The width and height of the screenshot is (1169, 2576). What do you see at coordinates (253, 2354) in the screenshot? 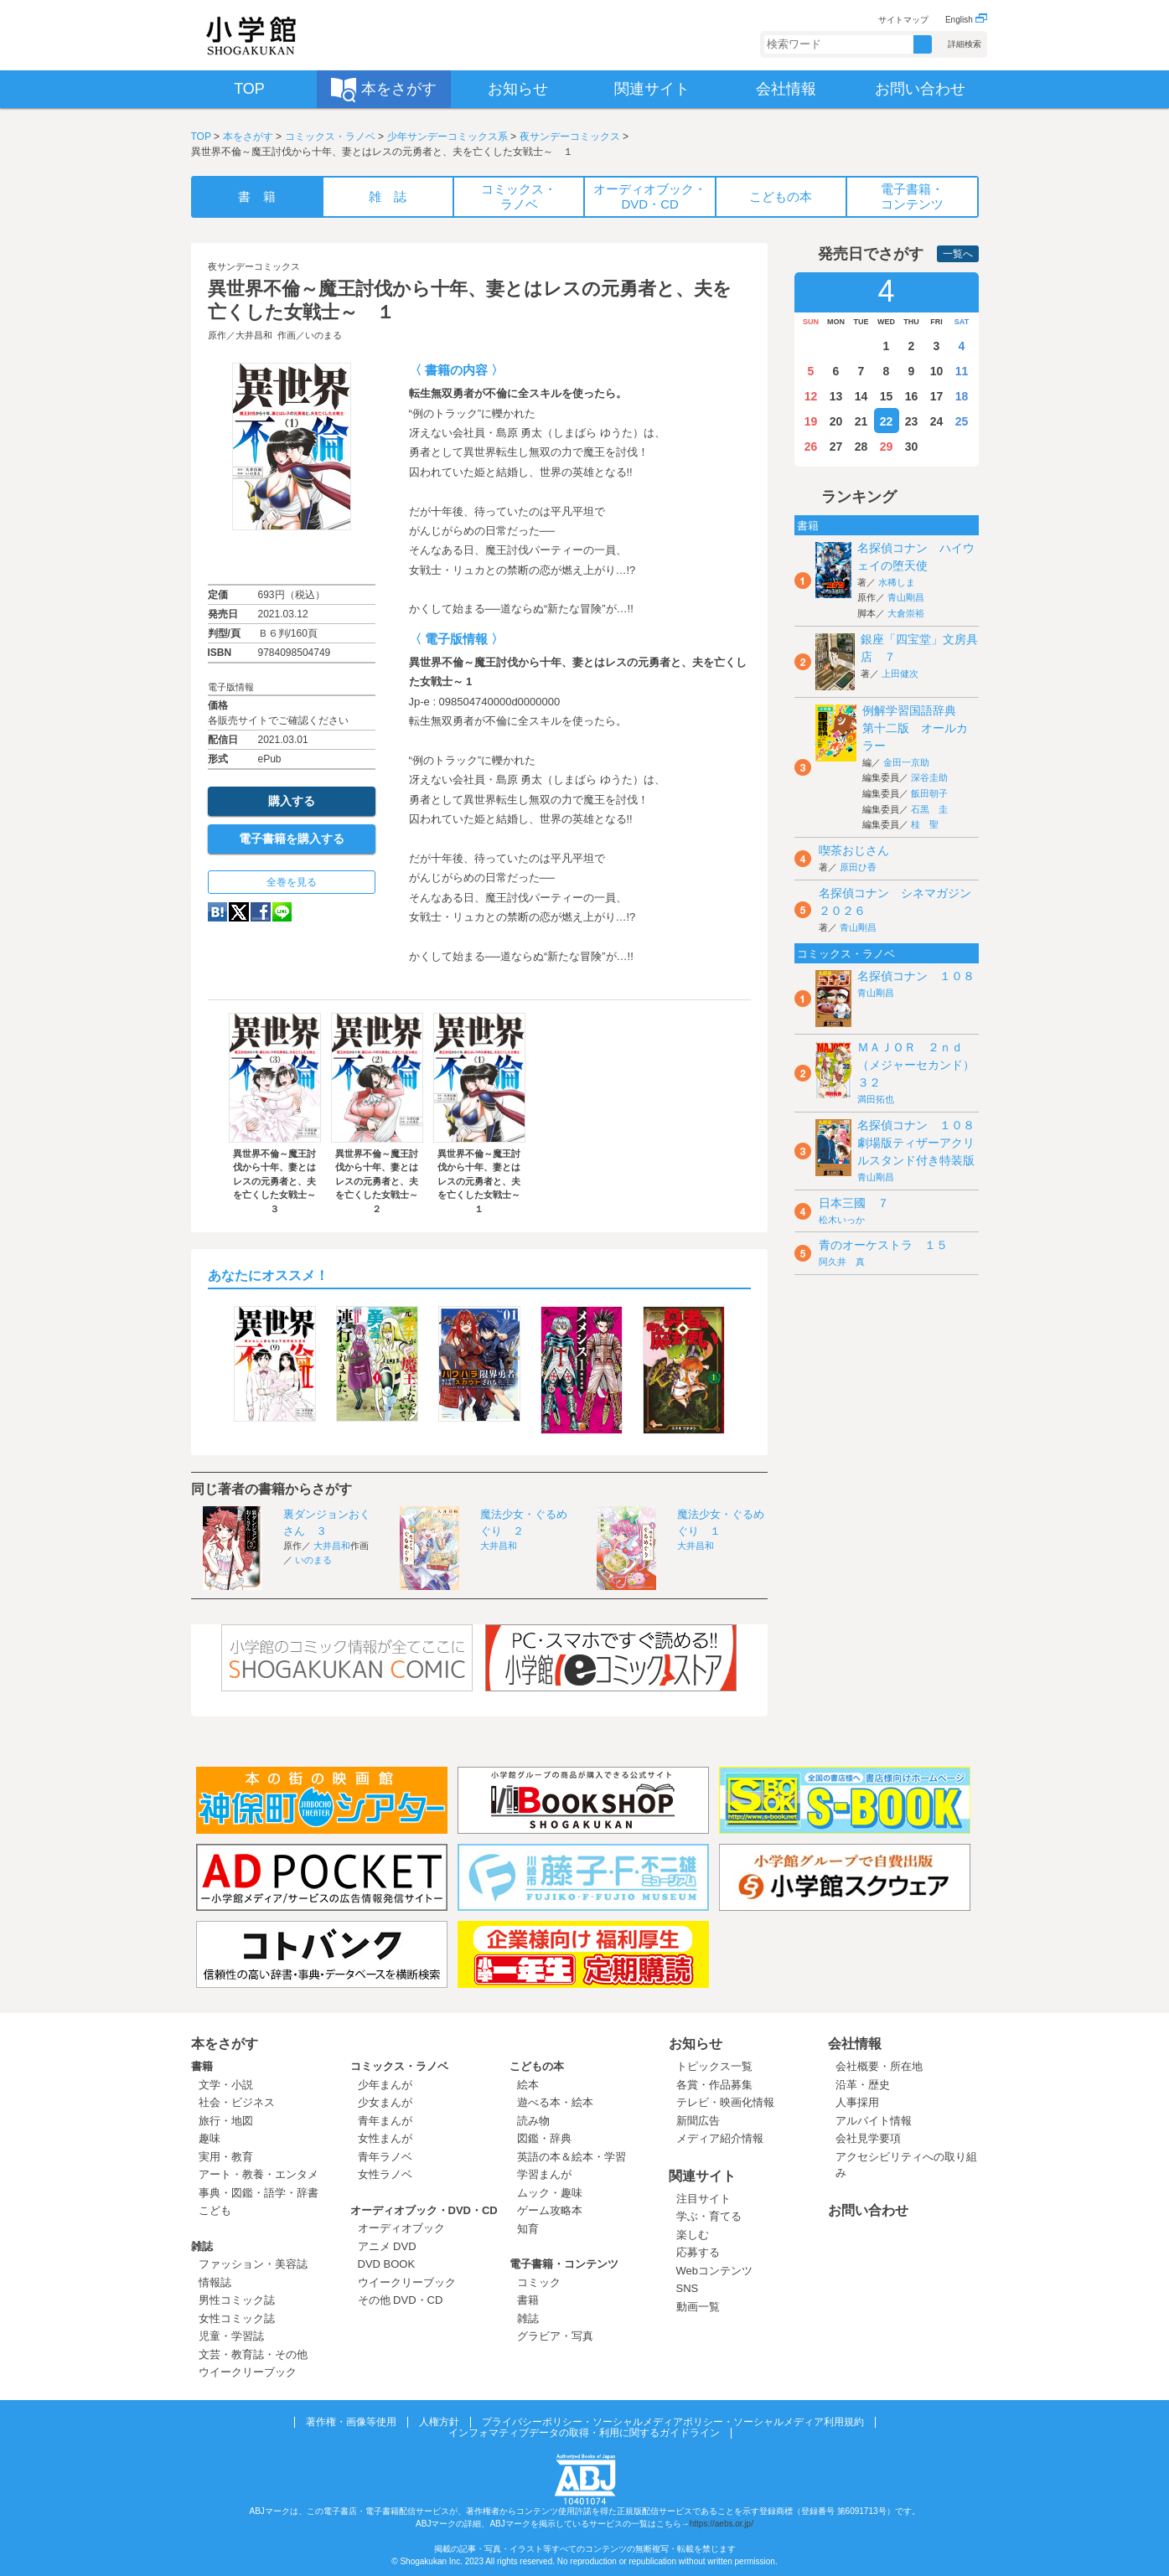
I see `文芸・教育誌・その他` at bounding box center [253, 2354].